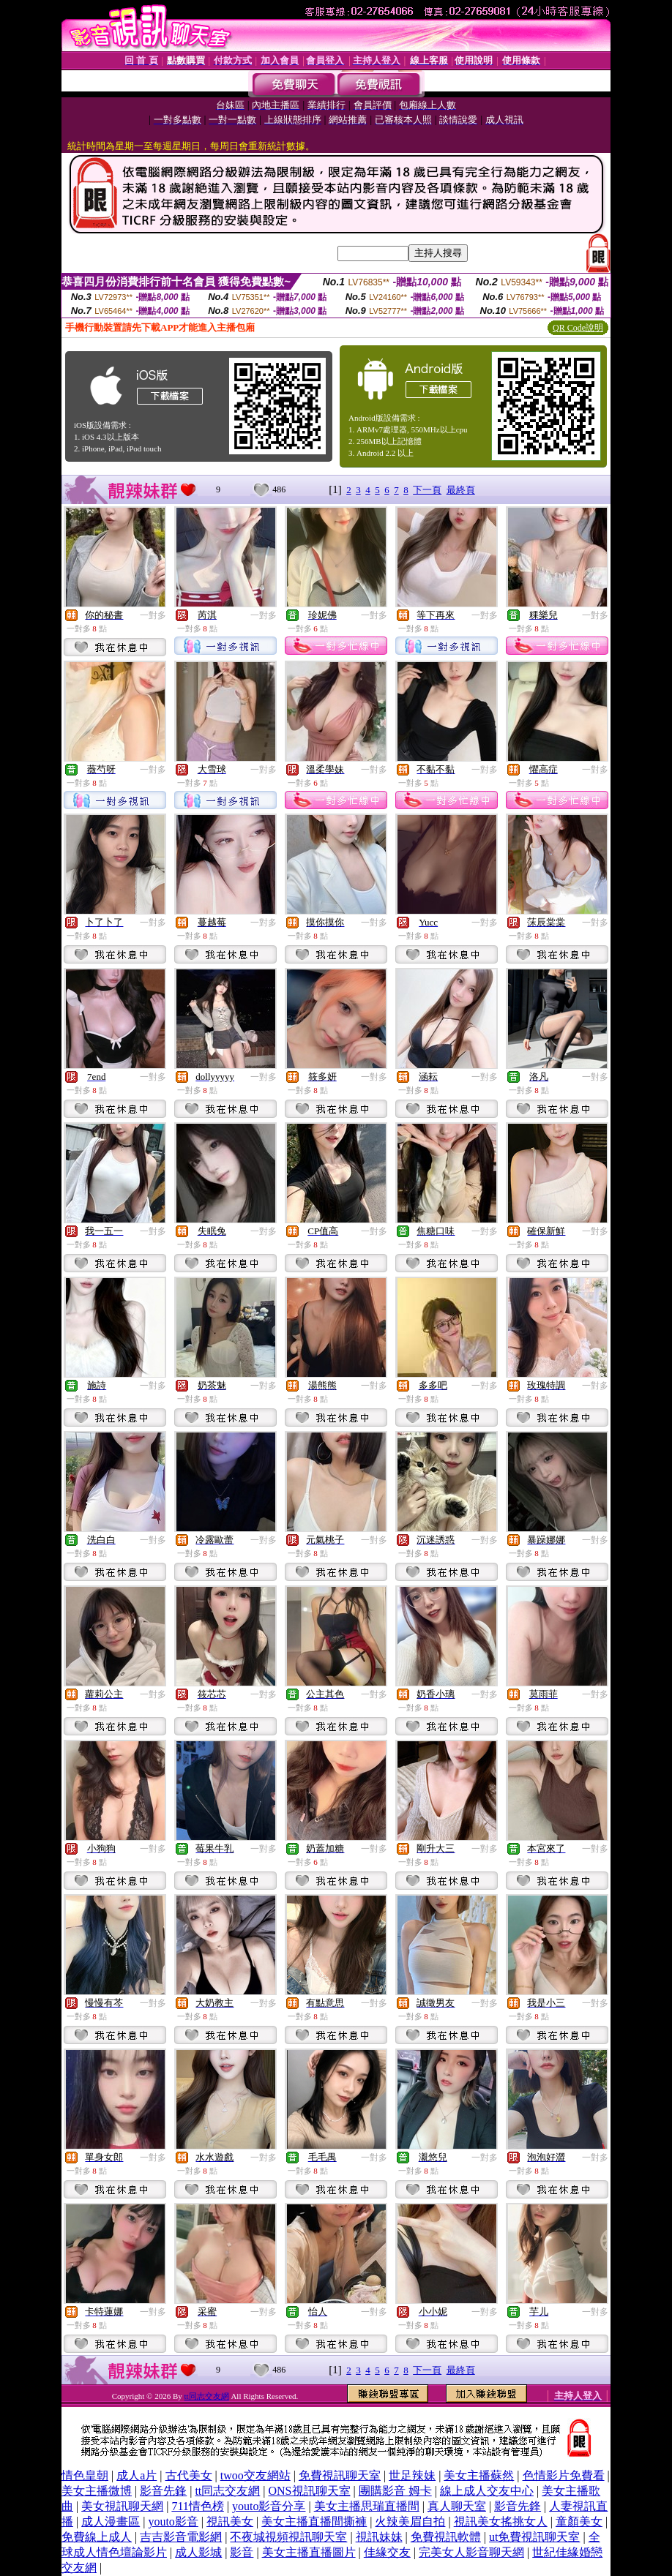 This screenshot has width=672, height=2576. I want to click on 團購影音 姆卡, so click(395, 2491).